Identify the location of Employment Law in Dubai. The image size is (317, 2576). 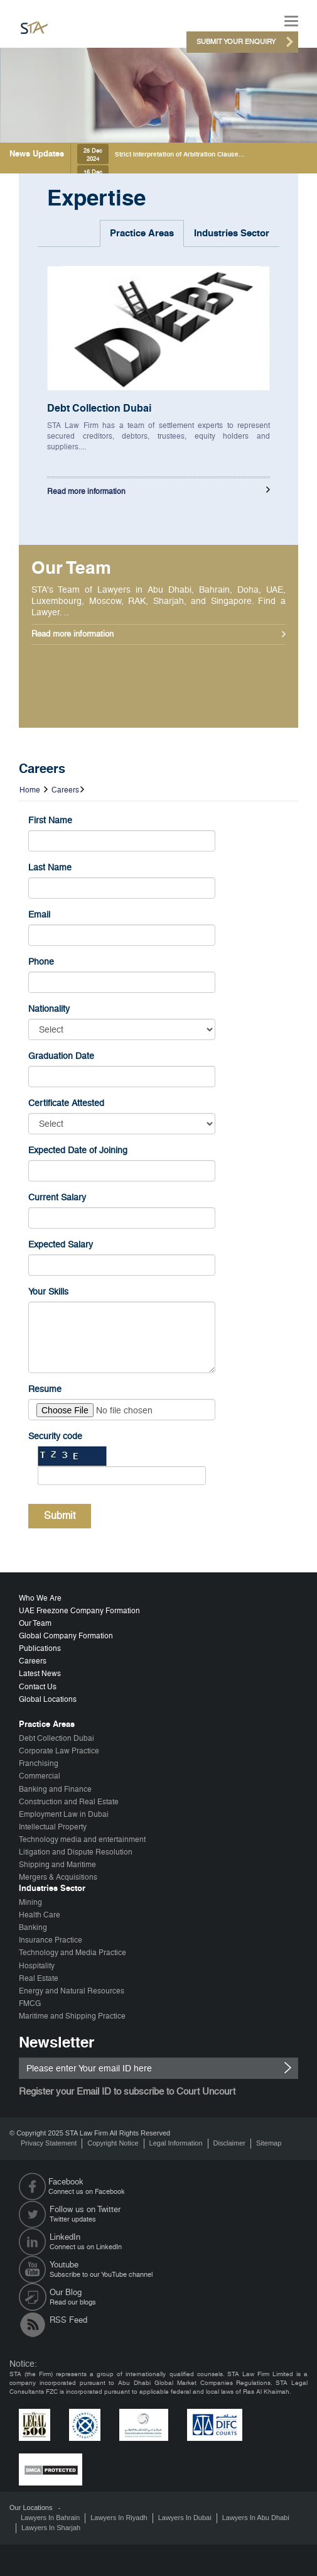
(64, 1814).